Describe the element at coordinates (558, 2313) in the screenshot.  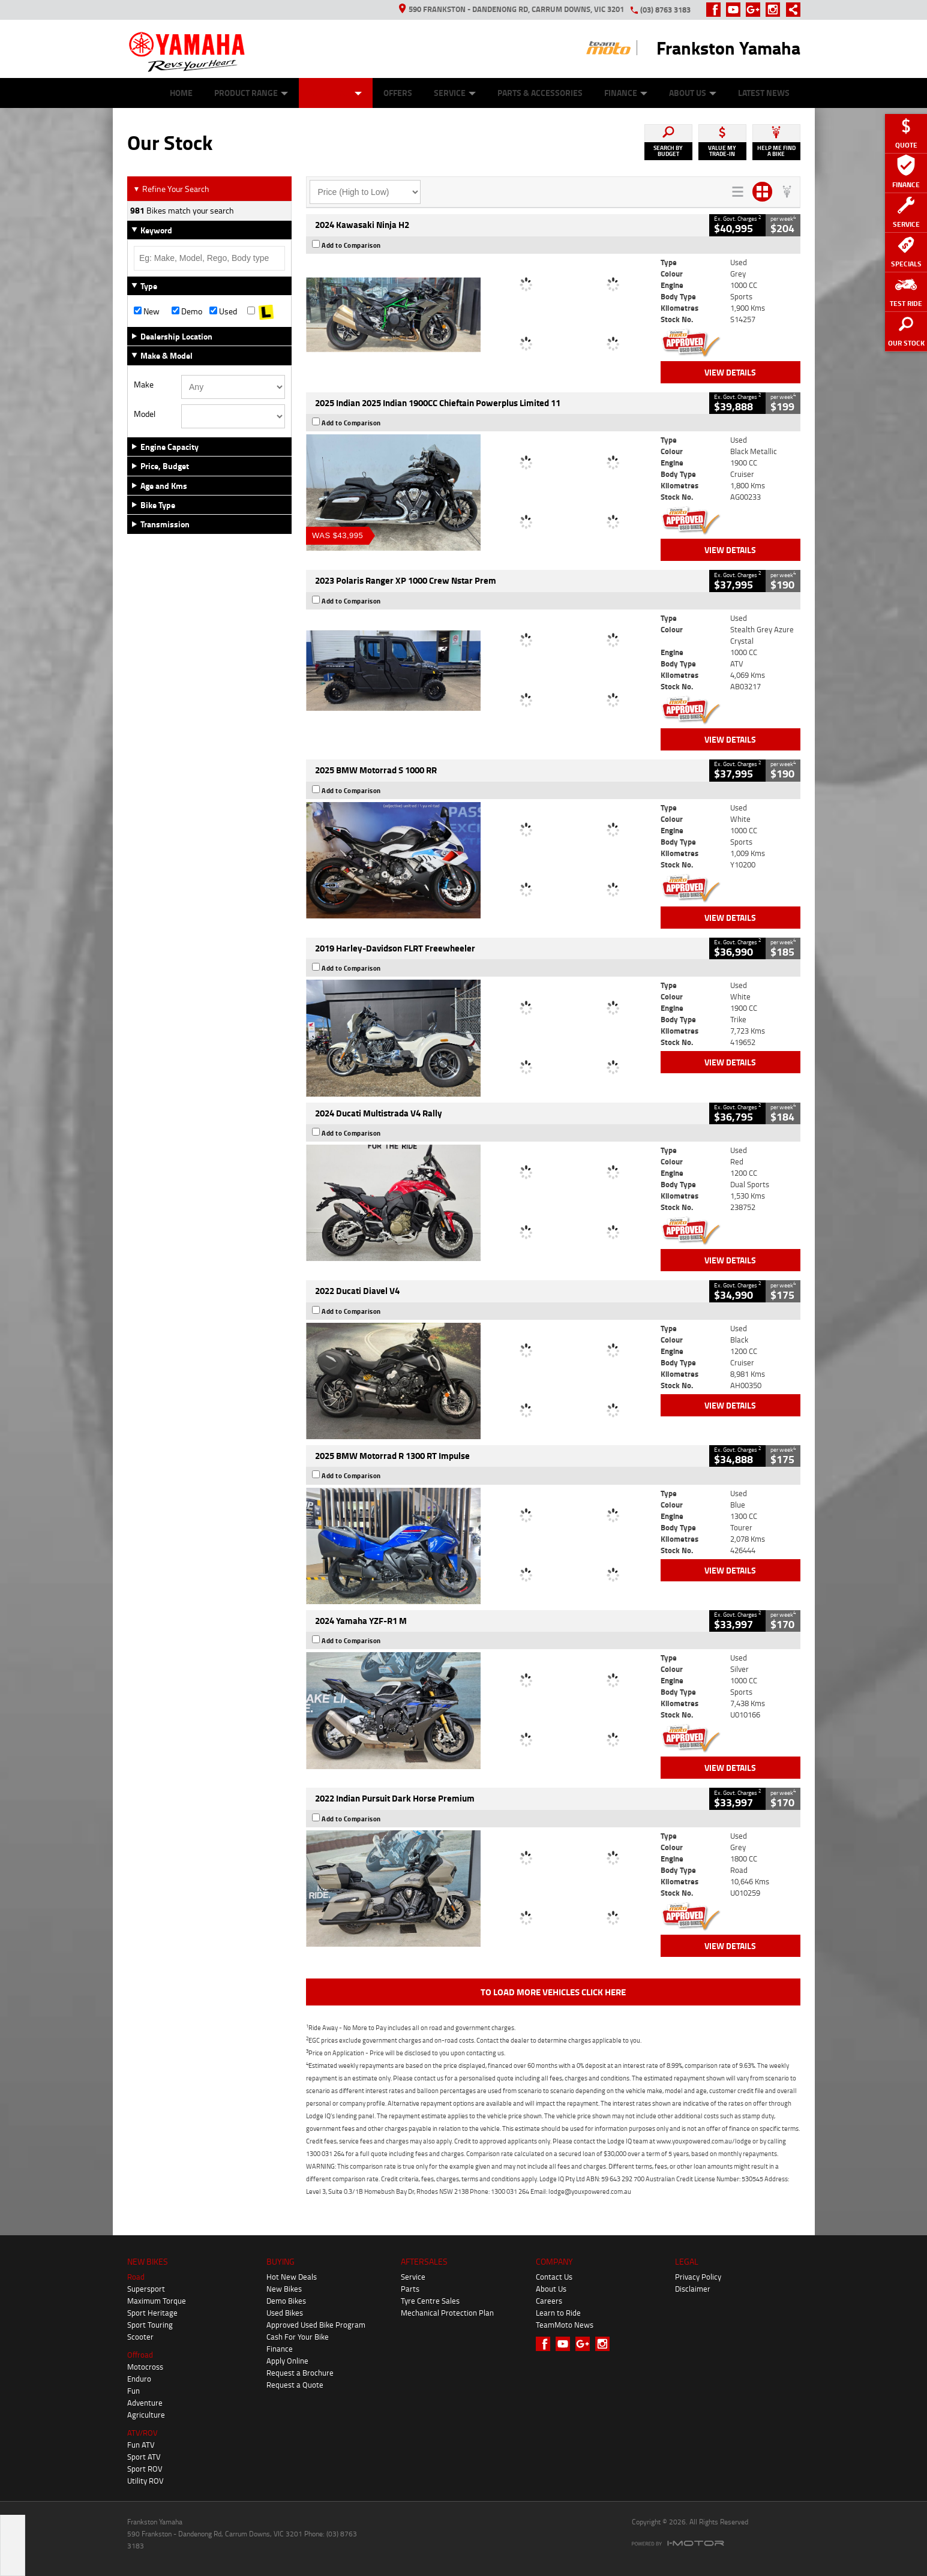
I see `Learn to Ride` at that location.